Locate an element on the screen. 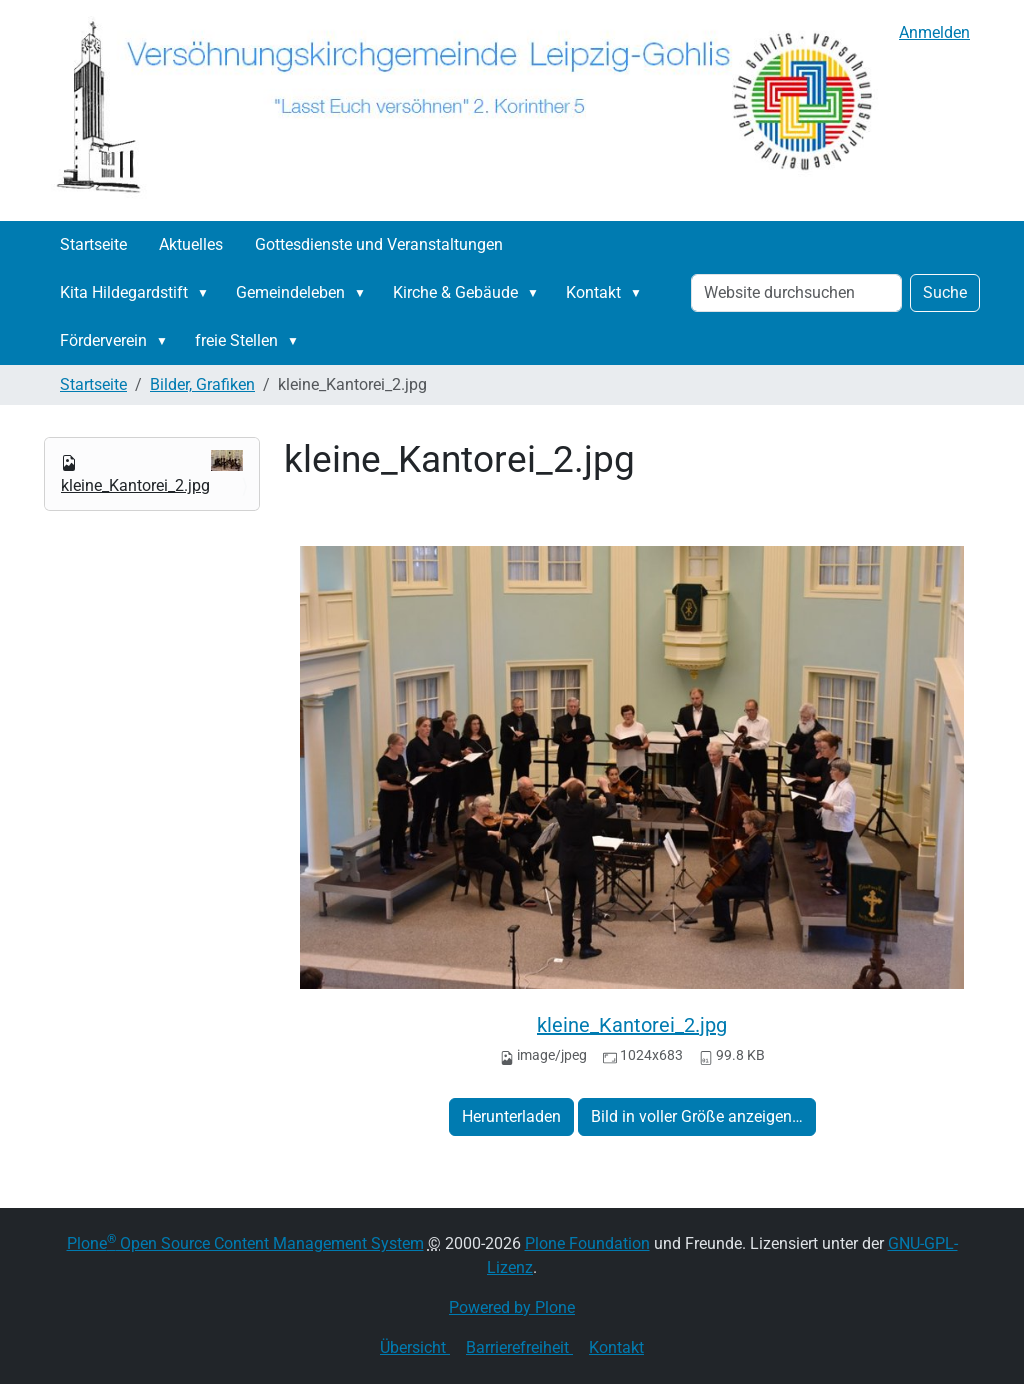  freie Stellen is located at coordinates (236, 340).